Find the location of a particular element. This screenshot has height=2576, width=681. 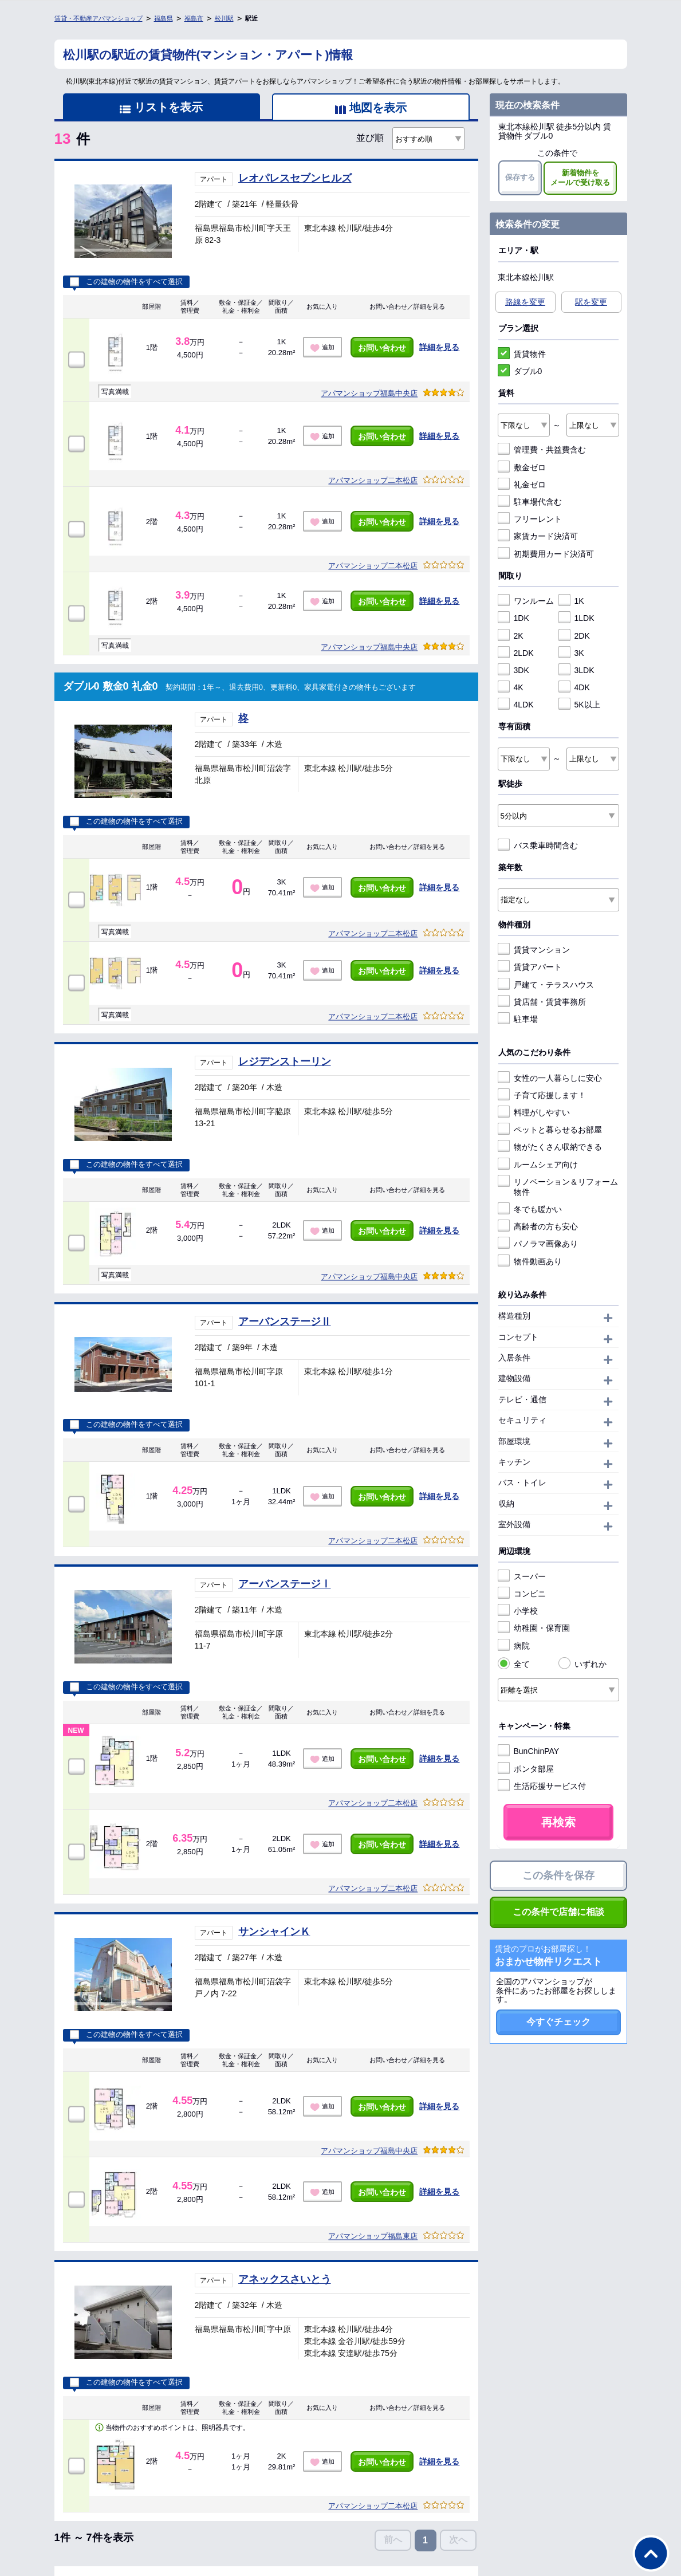

路線を変更 is located at coordinates (525, 301).